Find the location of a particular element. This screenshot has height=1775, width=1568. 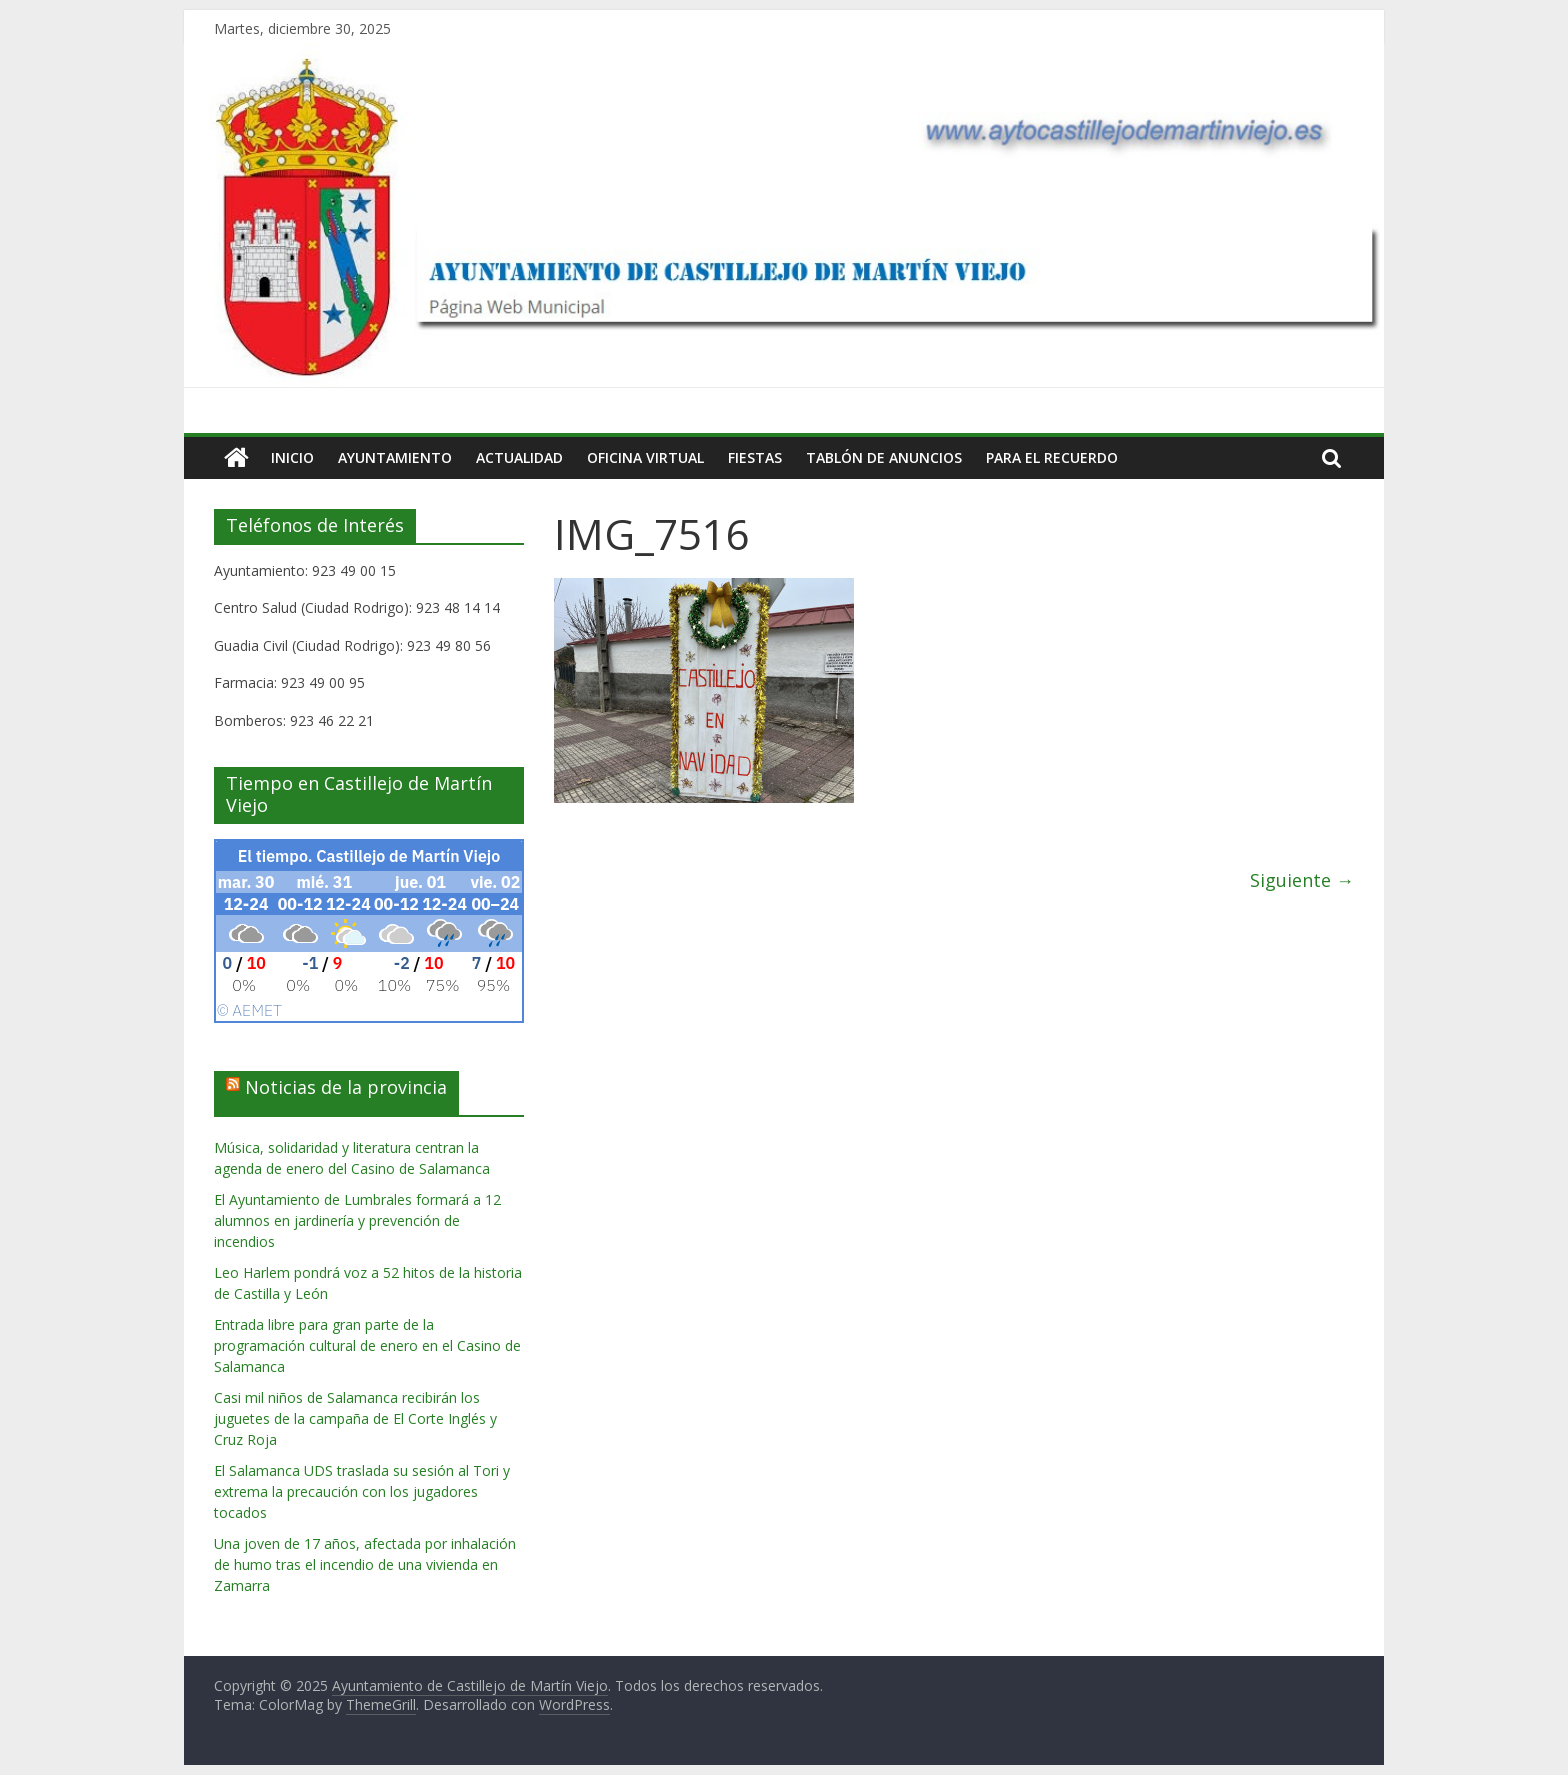

Para el Recuerdo is located at coordinates (1052, 457).